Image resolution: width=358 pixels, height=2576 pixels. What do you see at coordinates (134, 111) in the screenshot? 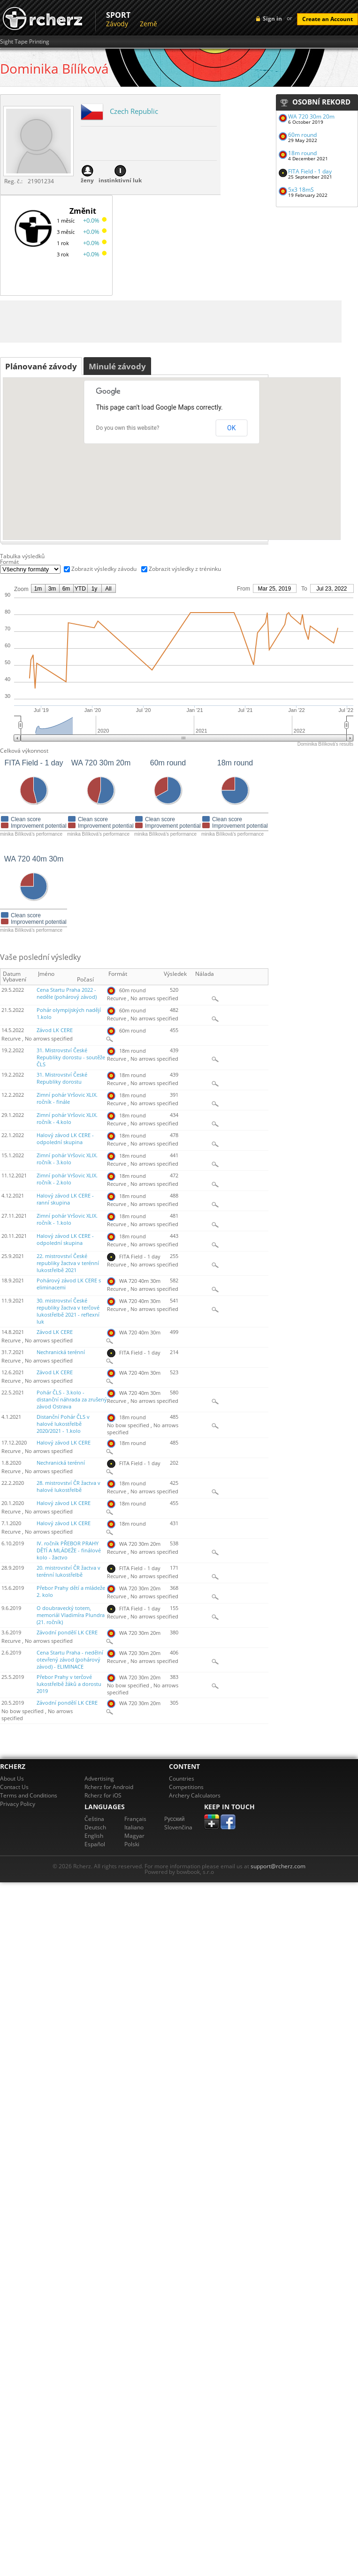
I see `Czech Republic` at bounding box center [134, 111].